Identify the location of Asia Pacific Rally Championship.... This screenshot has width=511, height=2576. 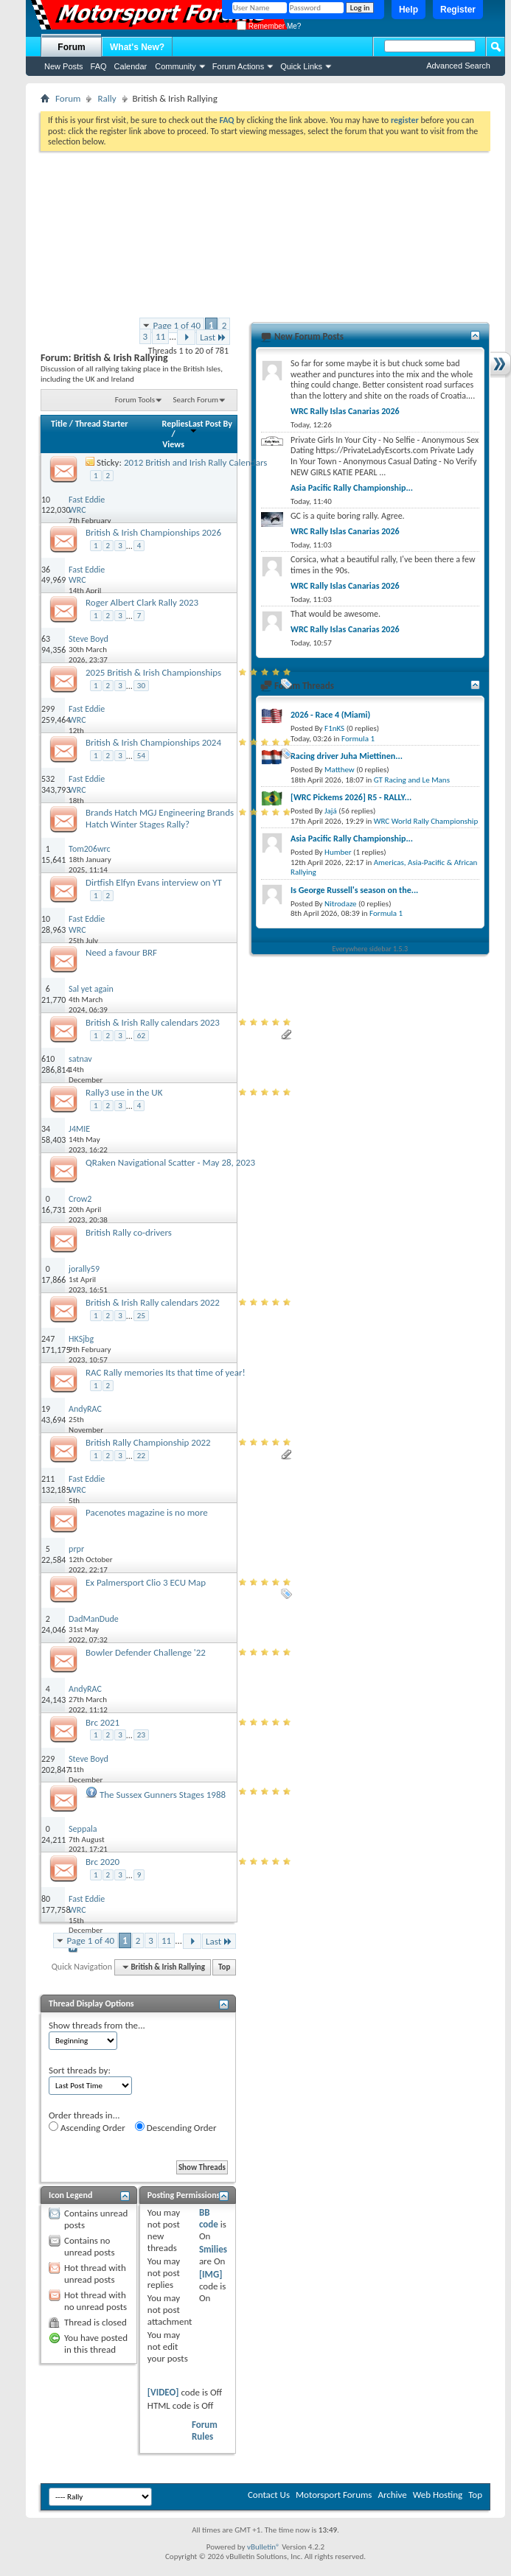
(352, 488).